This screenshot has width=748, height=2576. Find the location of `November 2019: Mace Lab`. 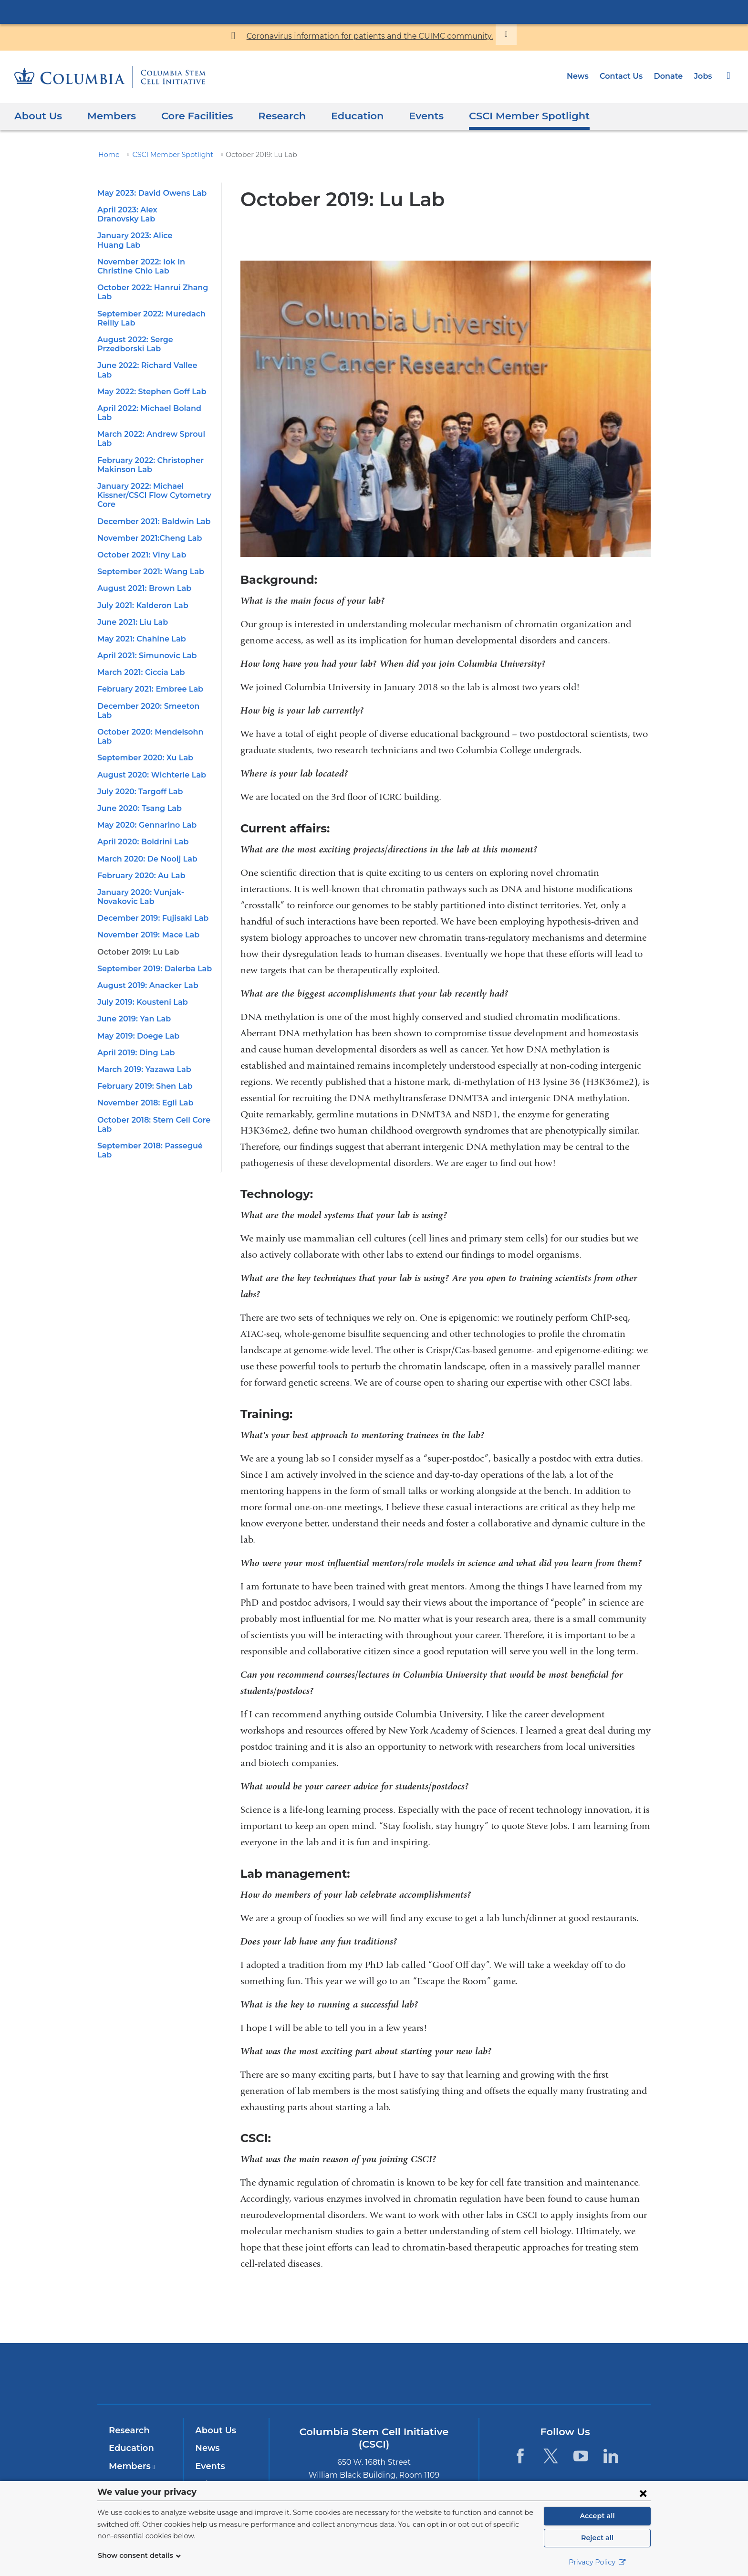

November 2019: Mace Lab is located at coordinates (145, 871).